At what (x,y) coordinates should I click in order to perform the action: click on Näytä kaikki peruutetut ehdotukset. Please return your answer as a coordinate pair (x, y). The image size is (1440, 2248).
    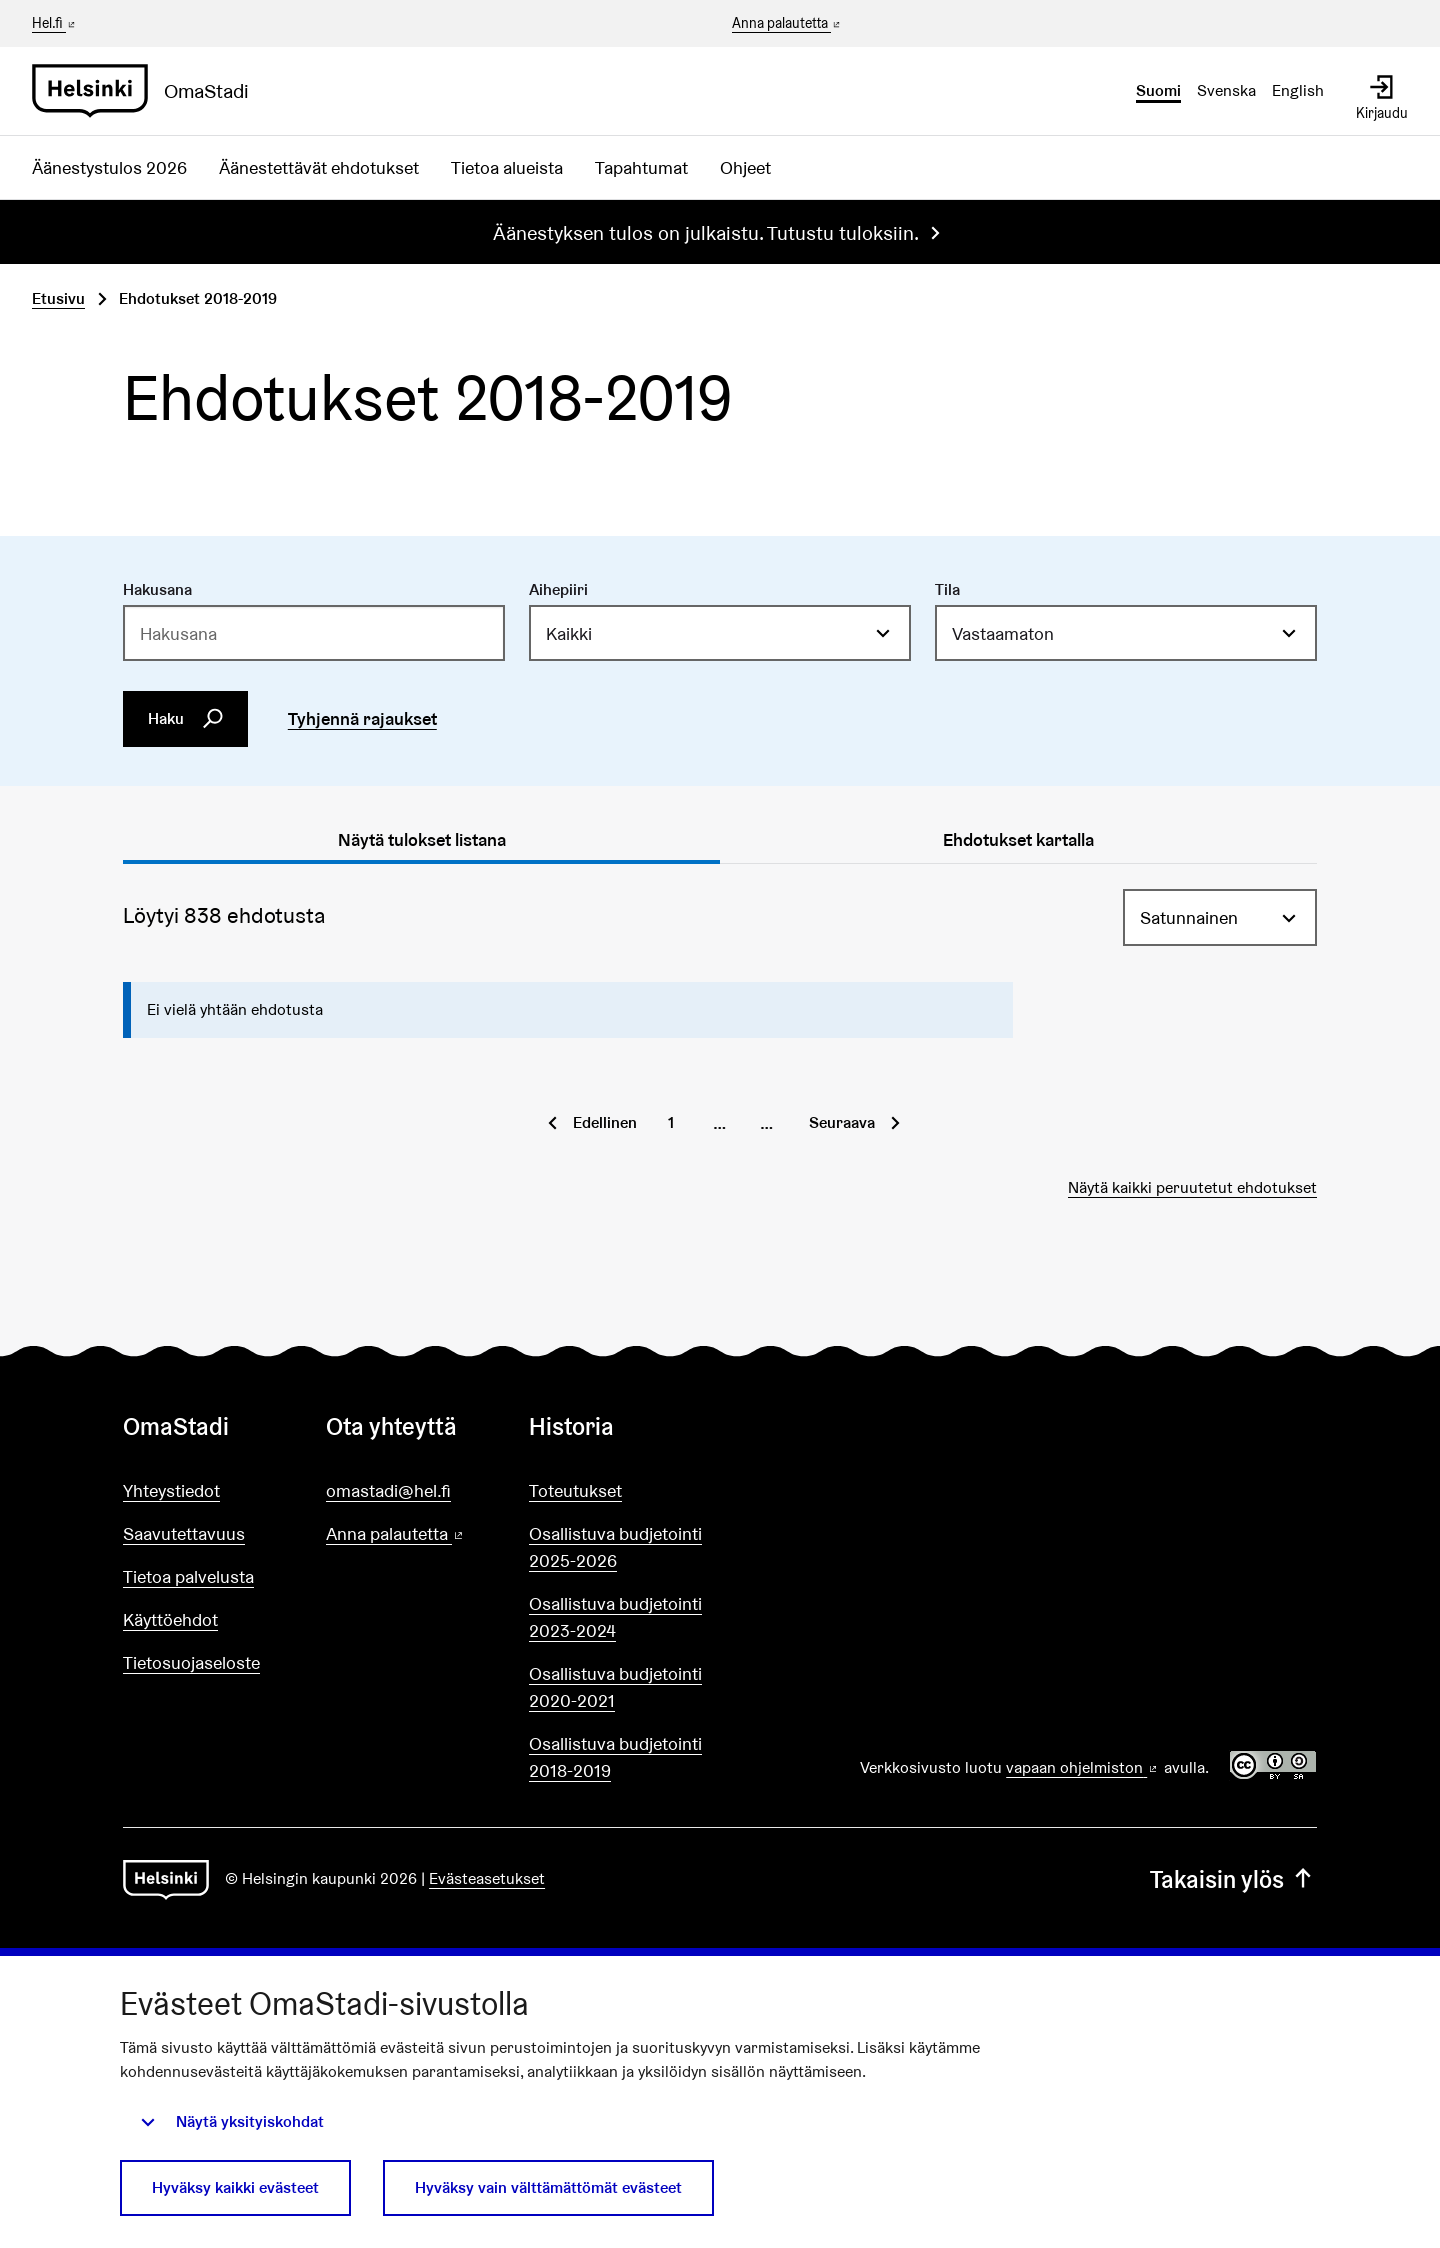
    Looking at the image, I should click on (1192, 1187).